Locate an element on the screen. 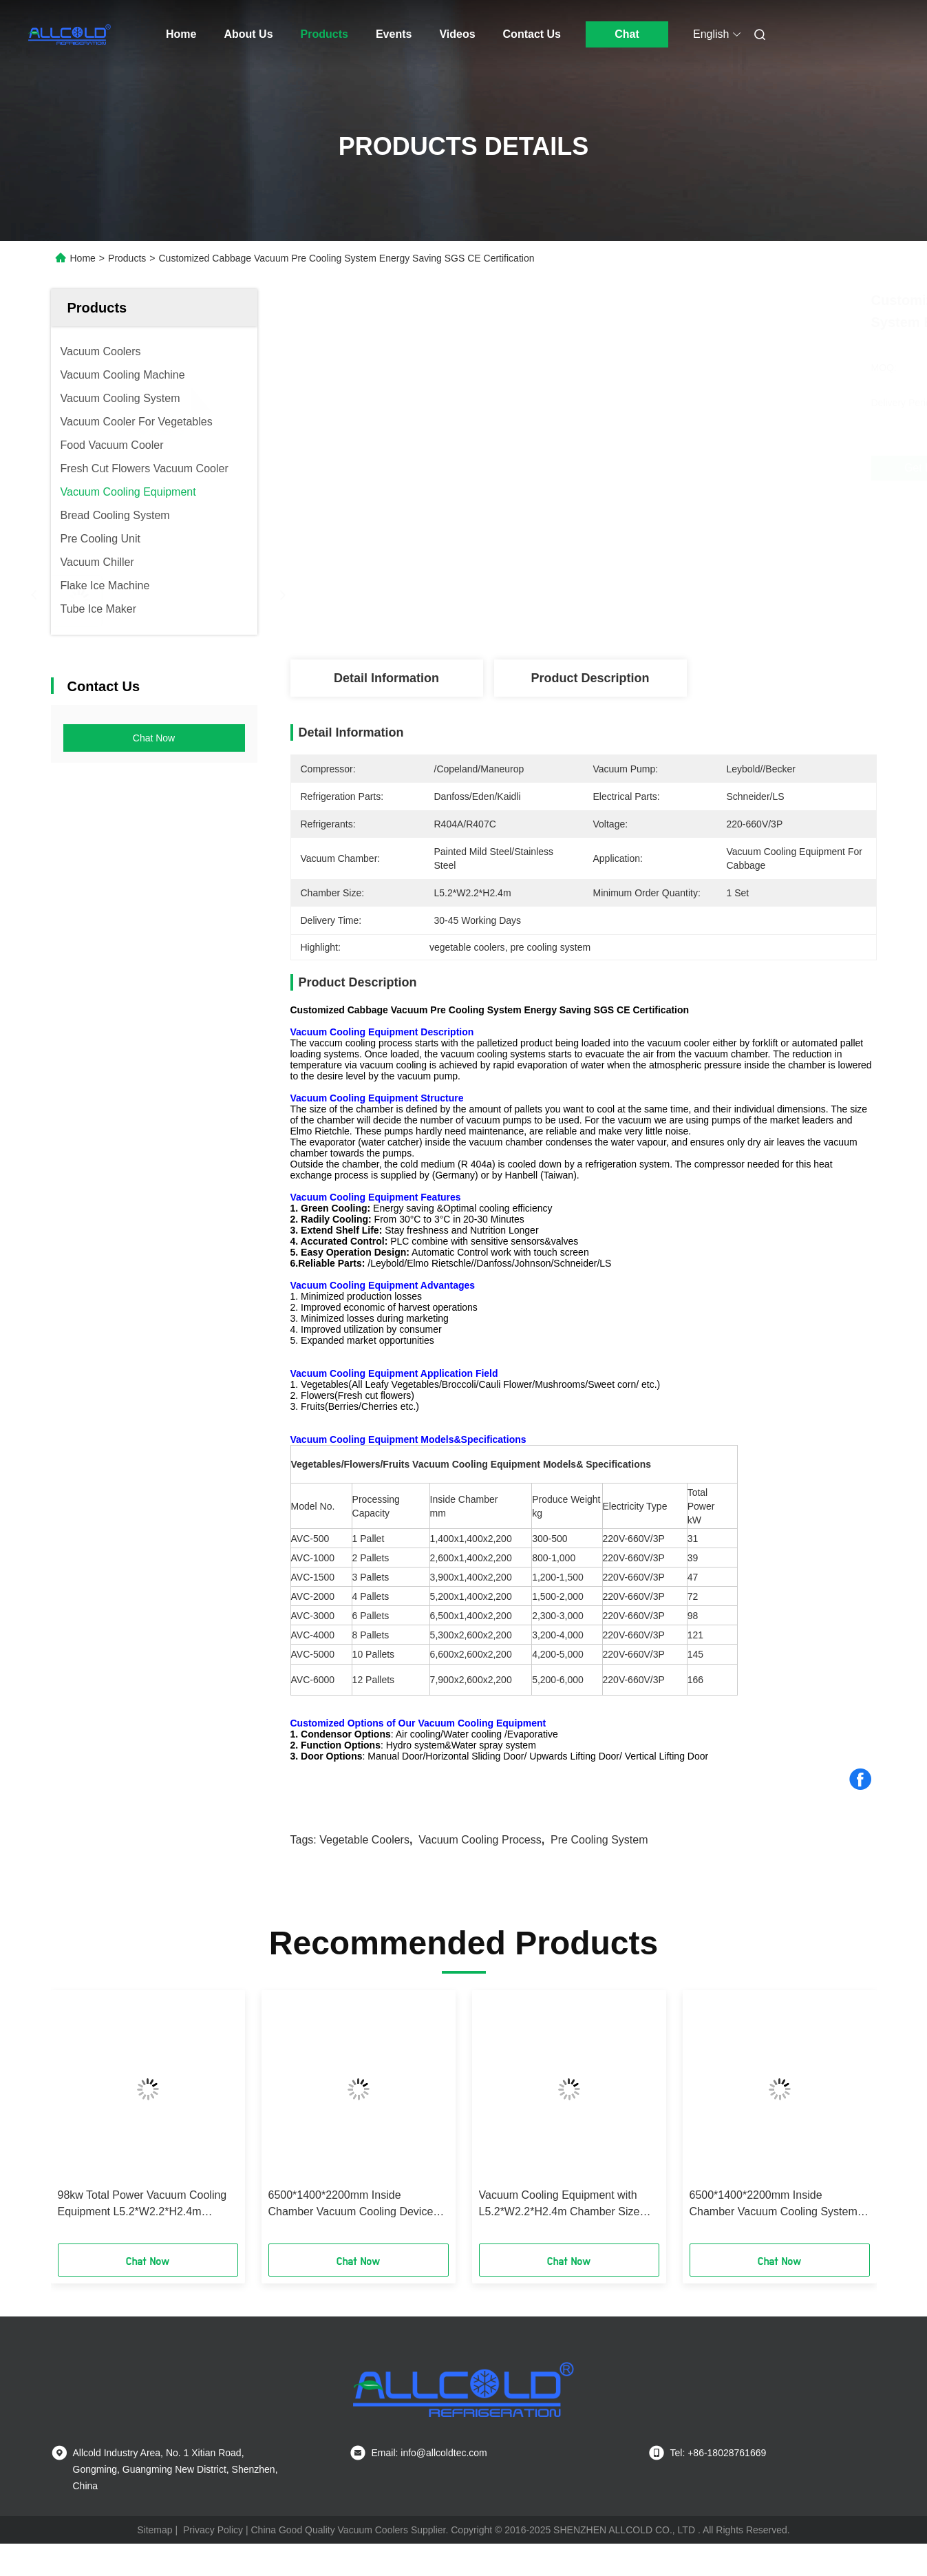 The width and height of the screenshot is (927, 2576). Events is located at coordinates (394, 34).